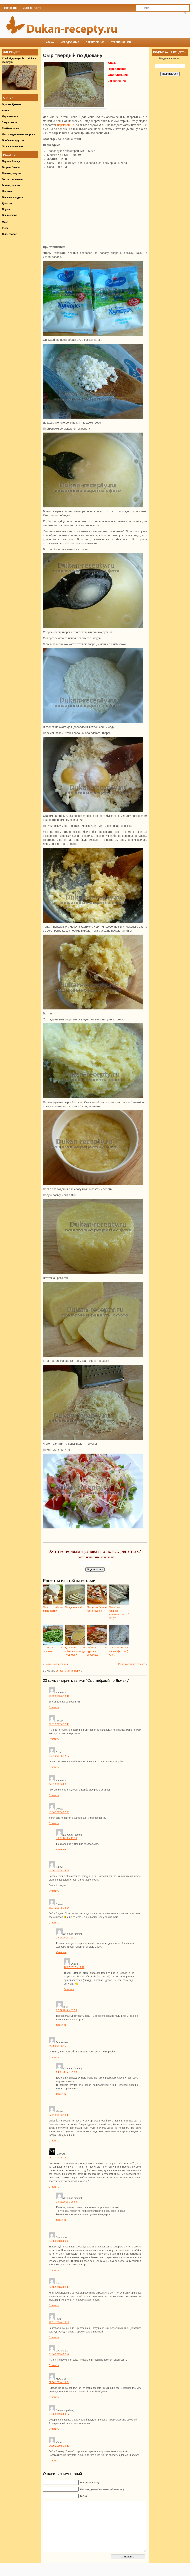 The height and width of the screenshot is (2576, 190). I want to click on 19.03.2018 в 09:54, so click(66, 2201).